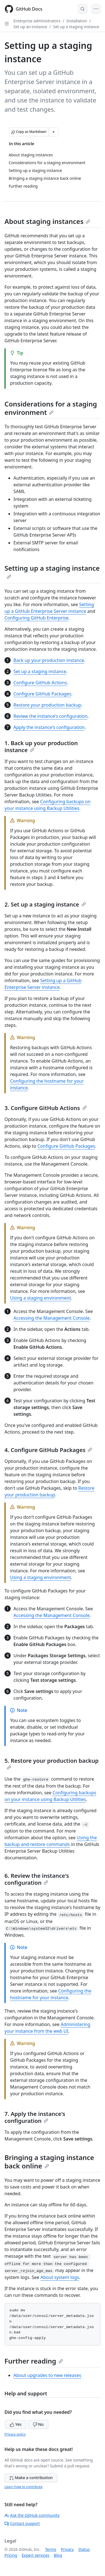 The image size is (105, 2576). Describe the element at coordinates (47, 2375) in the screenshot. I see `About upgrades to new releases` at that location.